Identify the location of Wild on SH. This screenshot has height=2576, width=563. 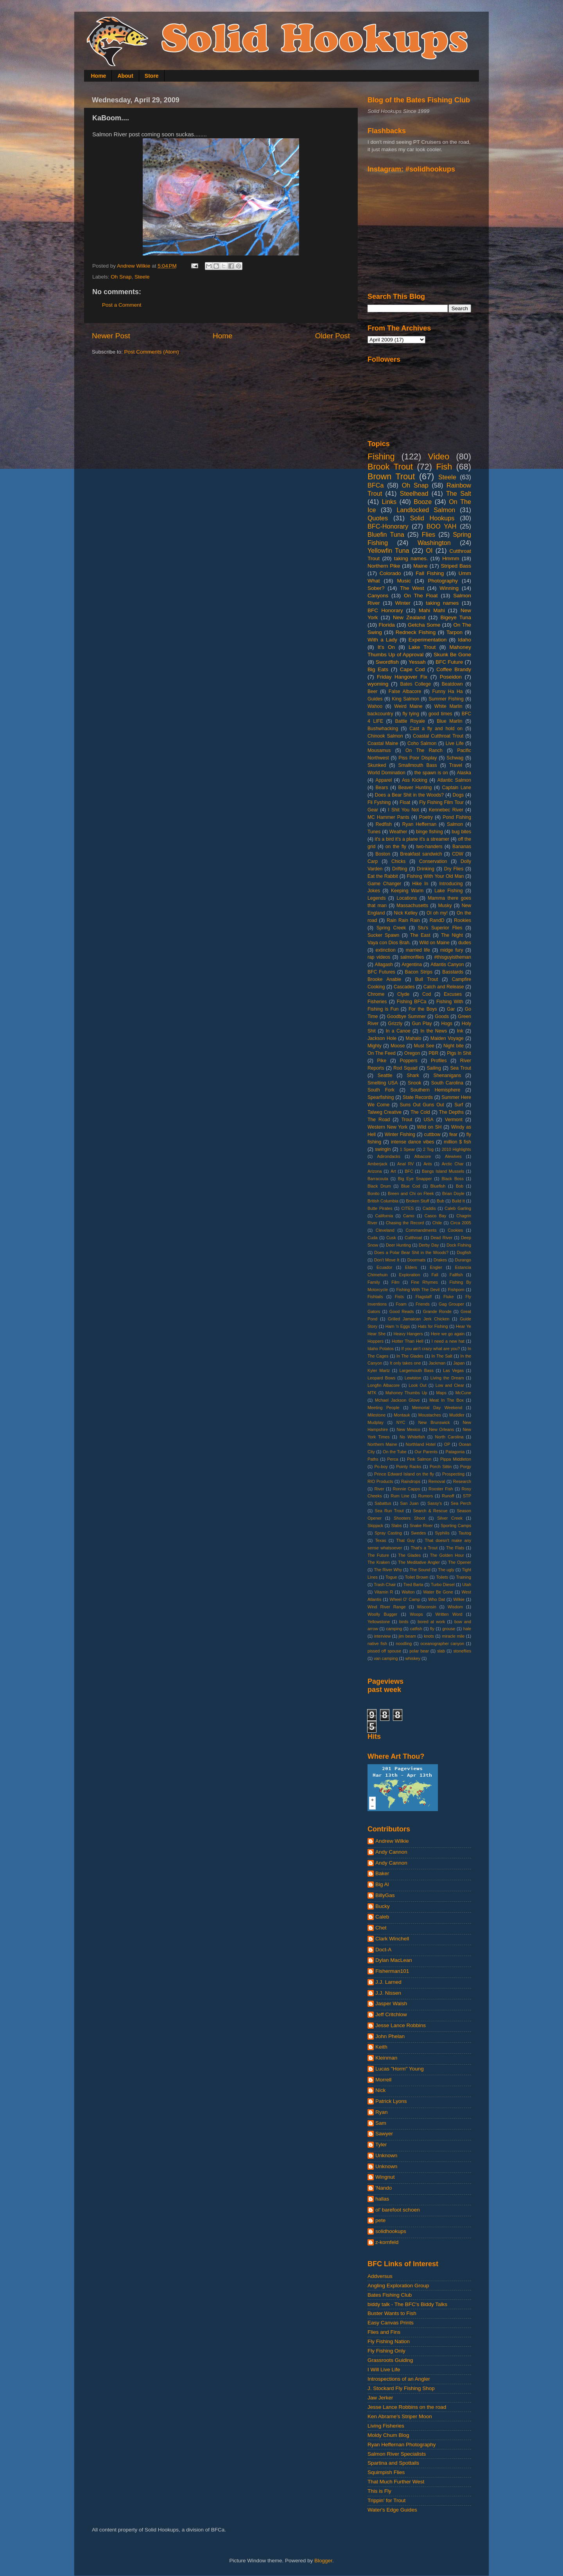
(429, 1127).